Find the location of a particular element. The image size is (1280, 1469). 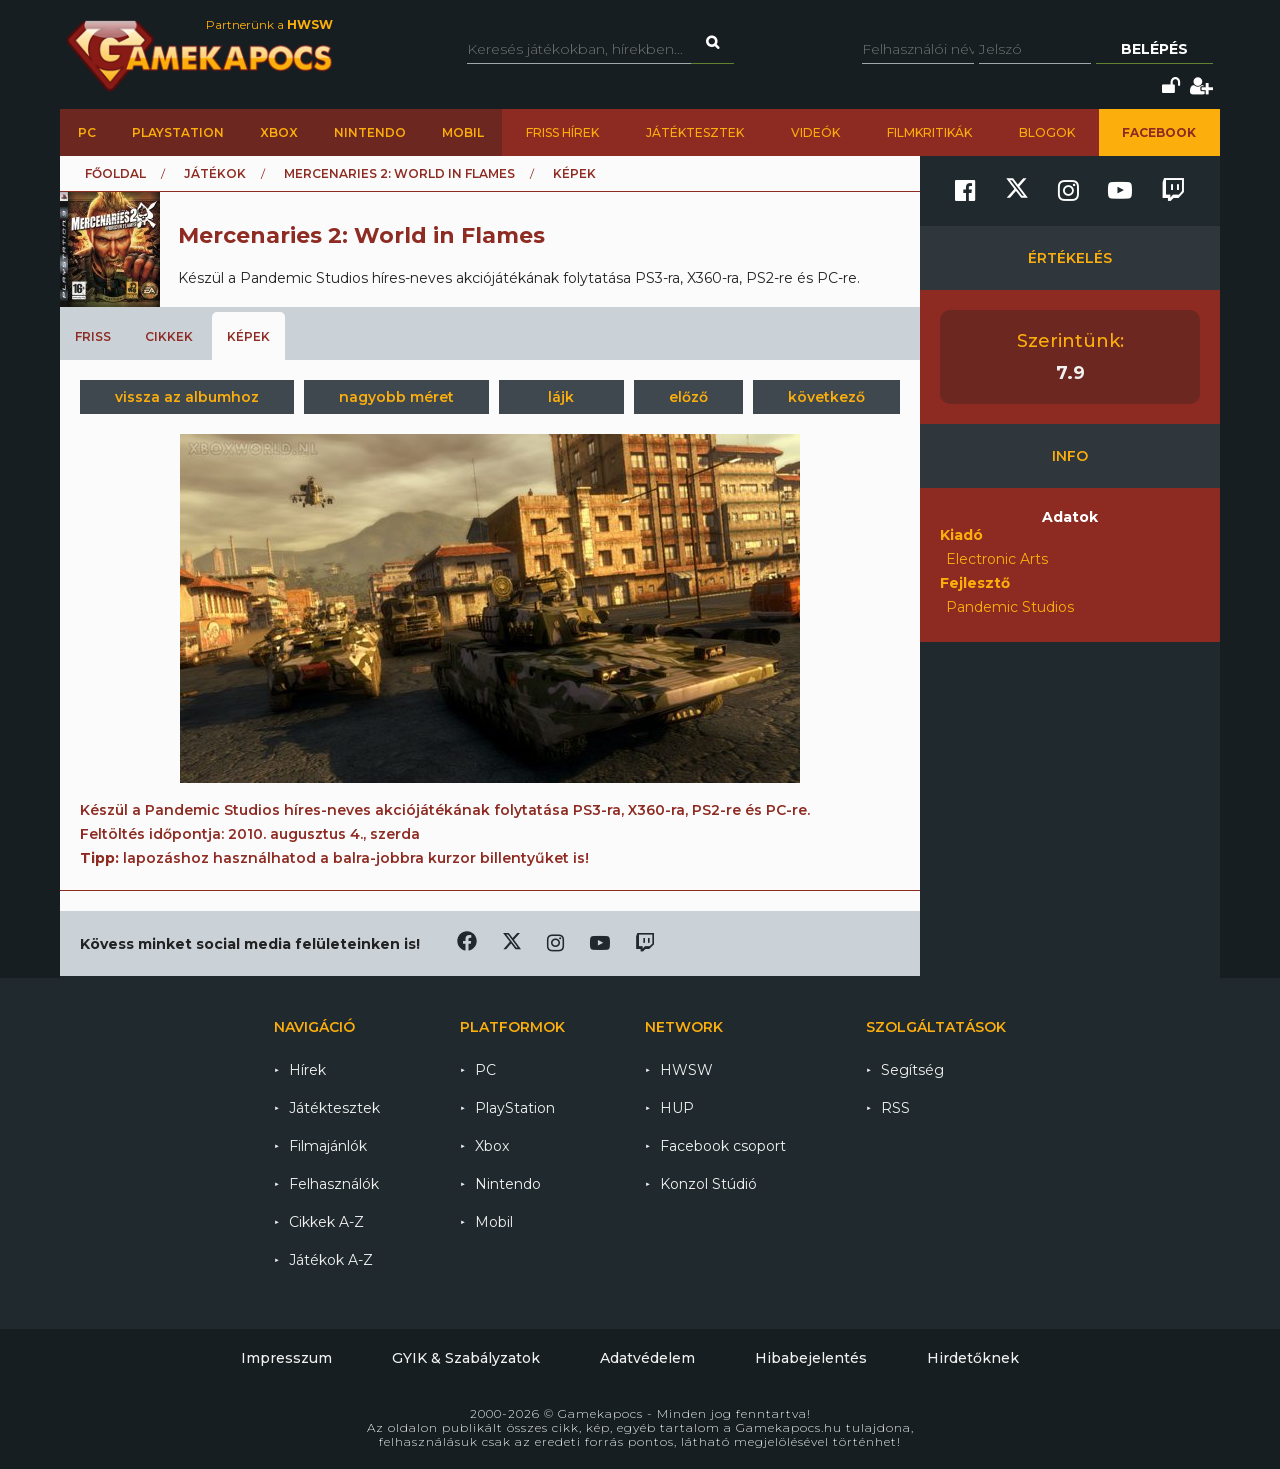

Partnerünk a is located at coordinates (269, 24).